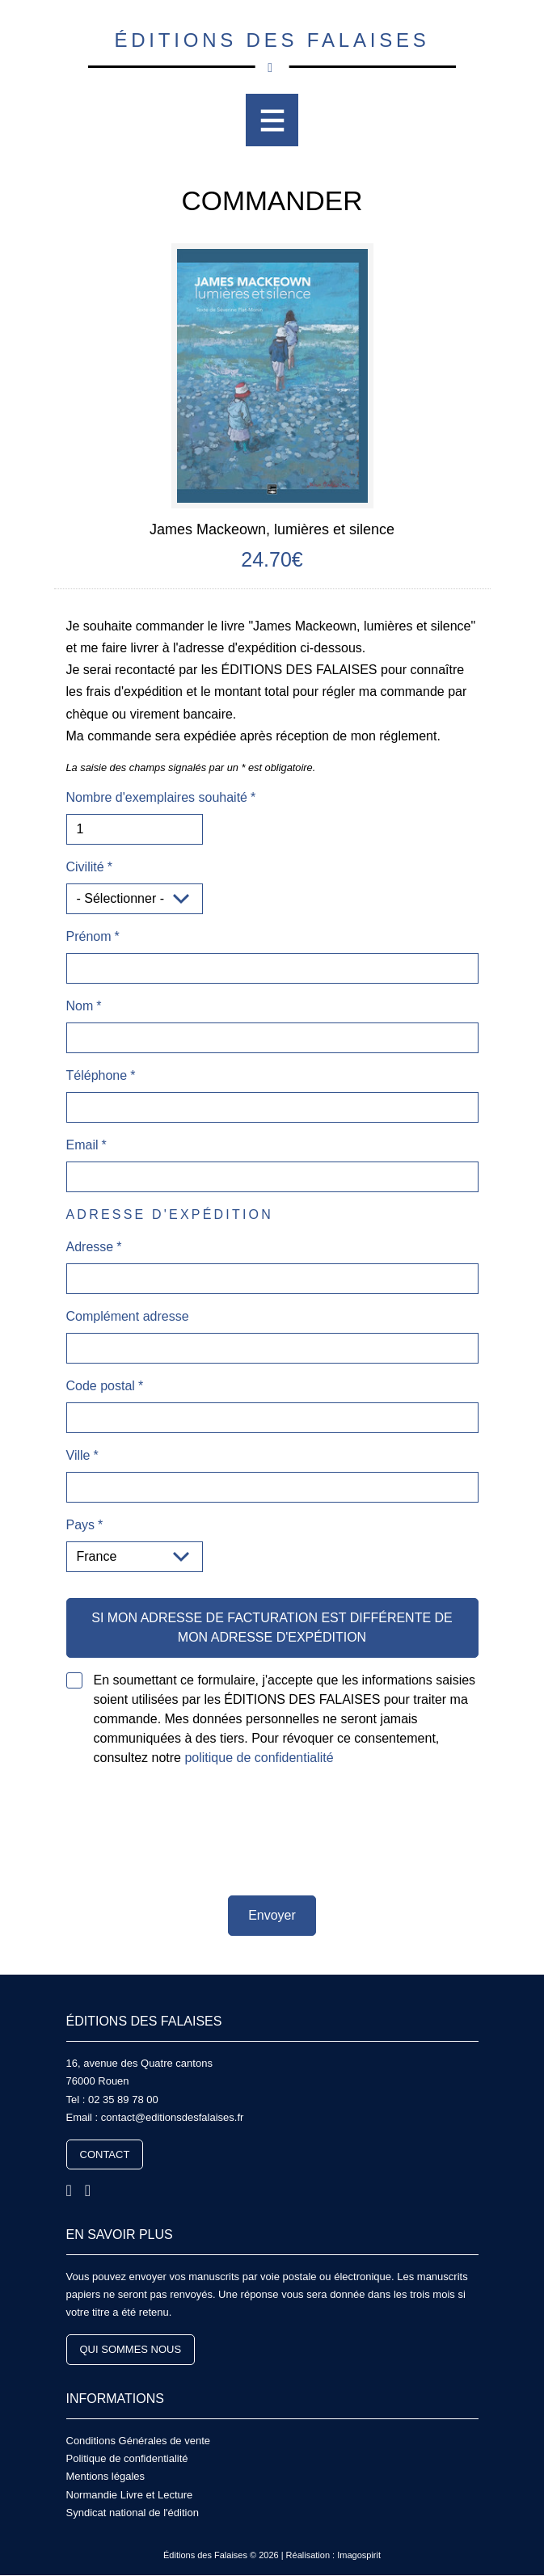 The width and height of the screenshot is (544, 2576). I want to click on 02 35 89 78 00, so click(123, 2099).